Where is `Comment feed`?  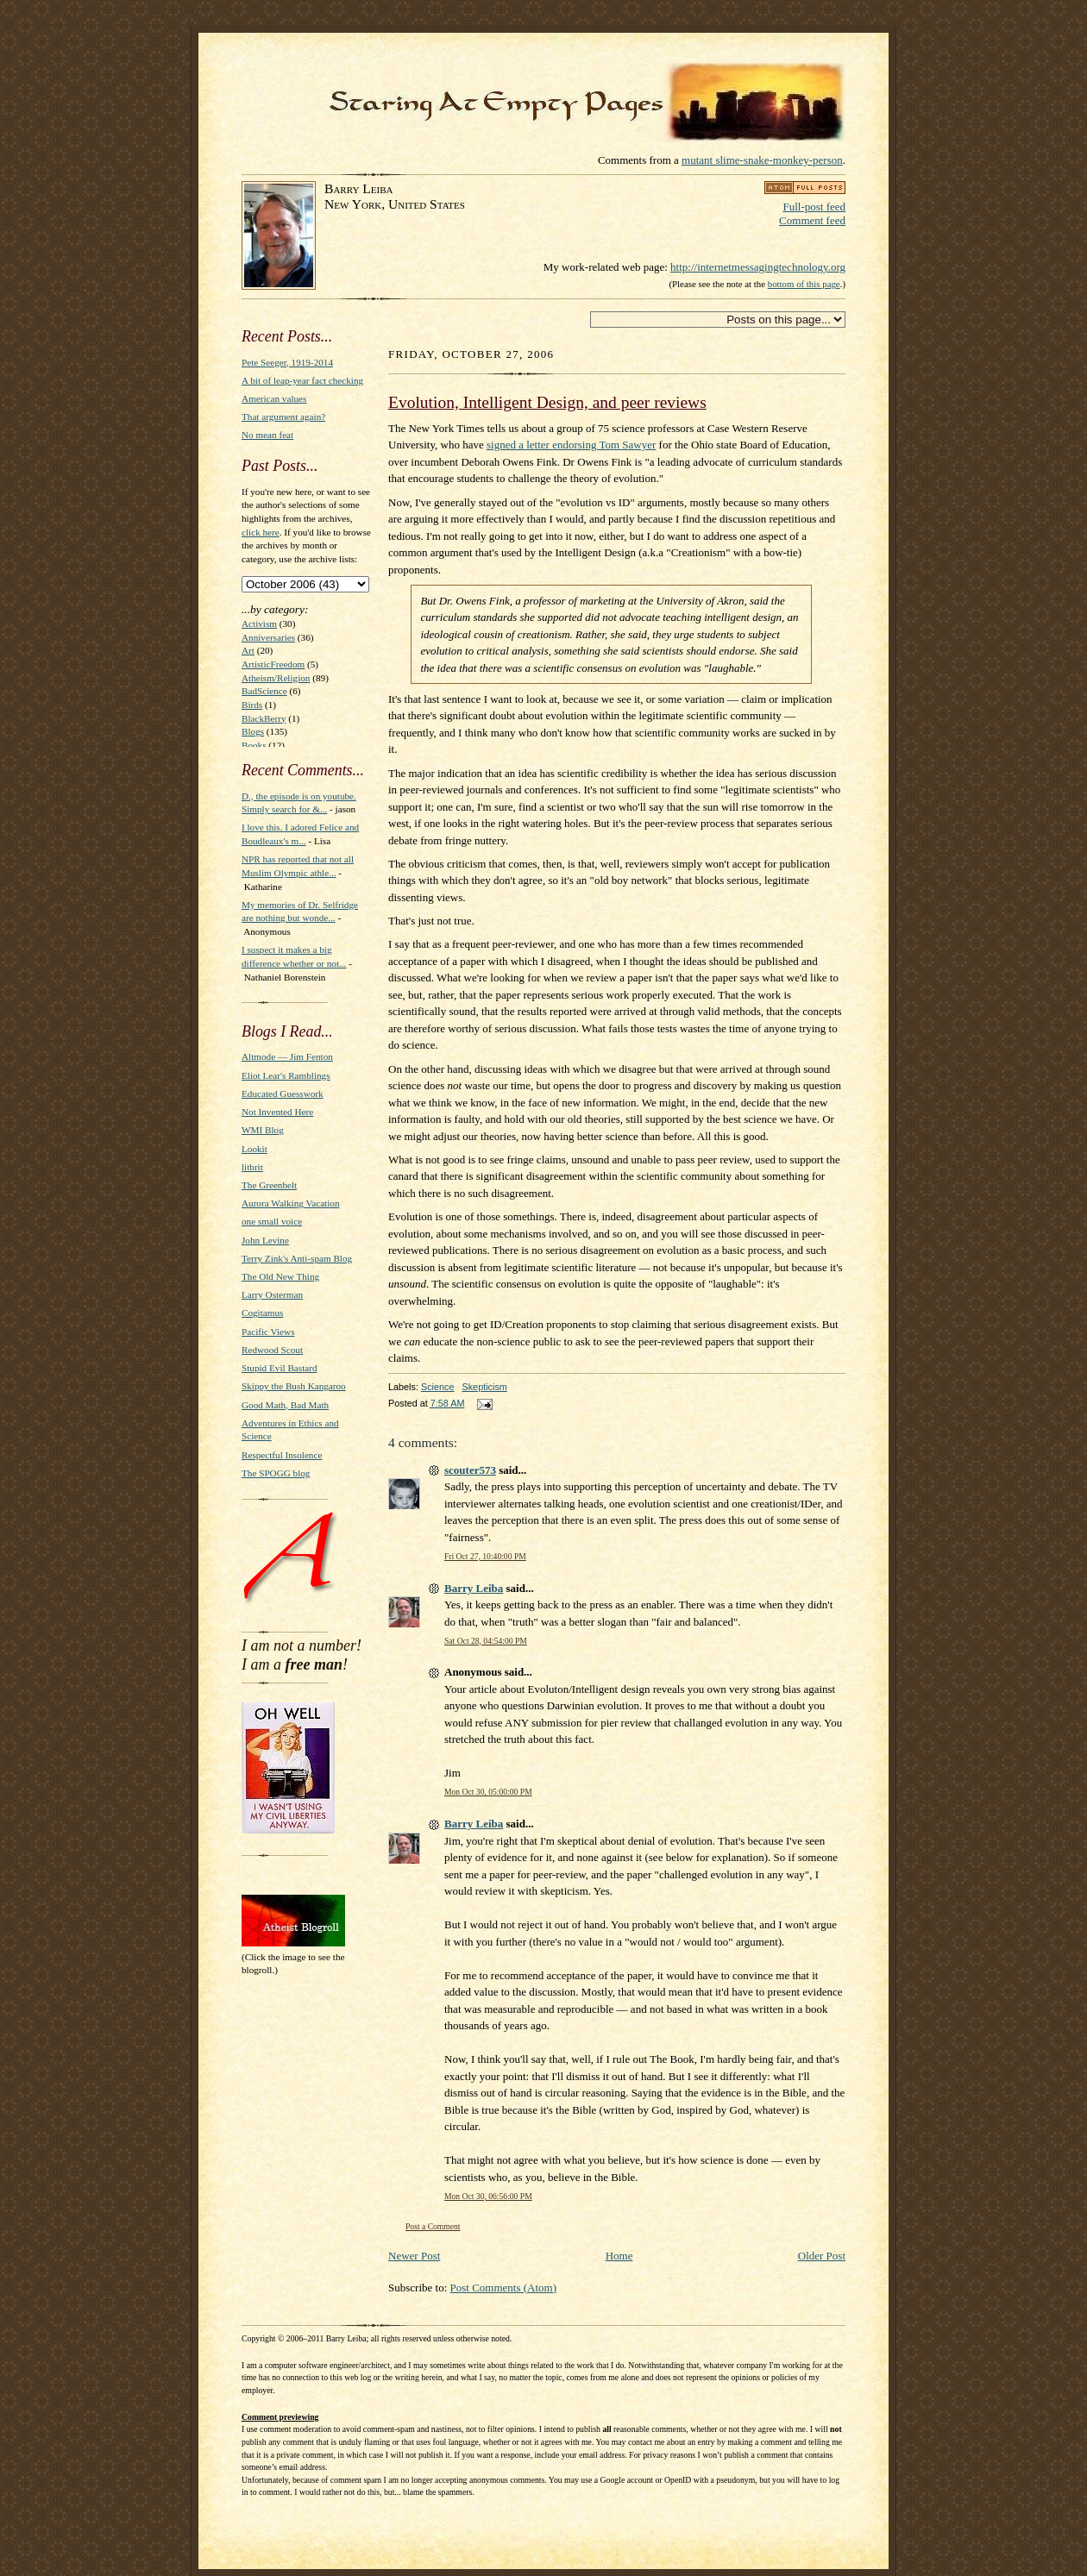 Comment feed is located at coordinates (812, 220).